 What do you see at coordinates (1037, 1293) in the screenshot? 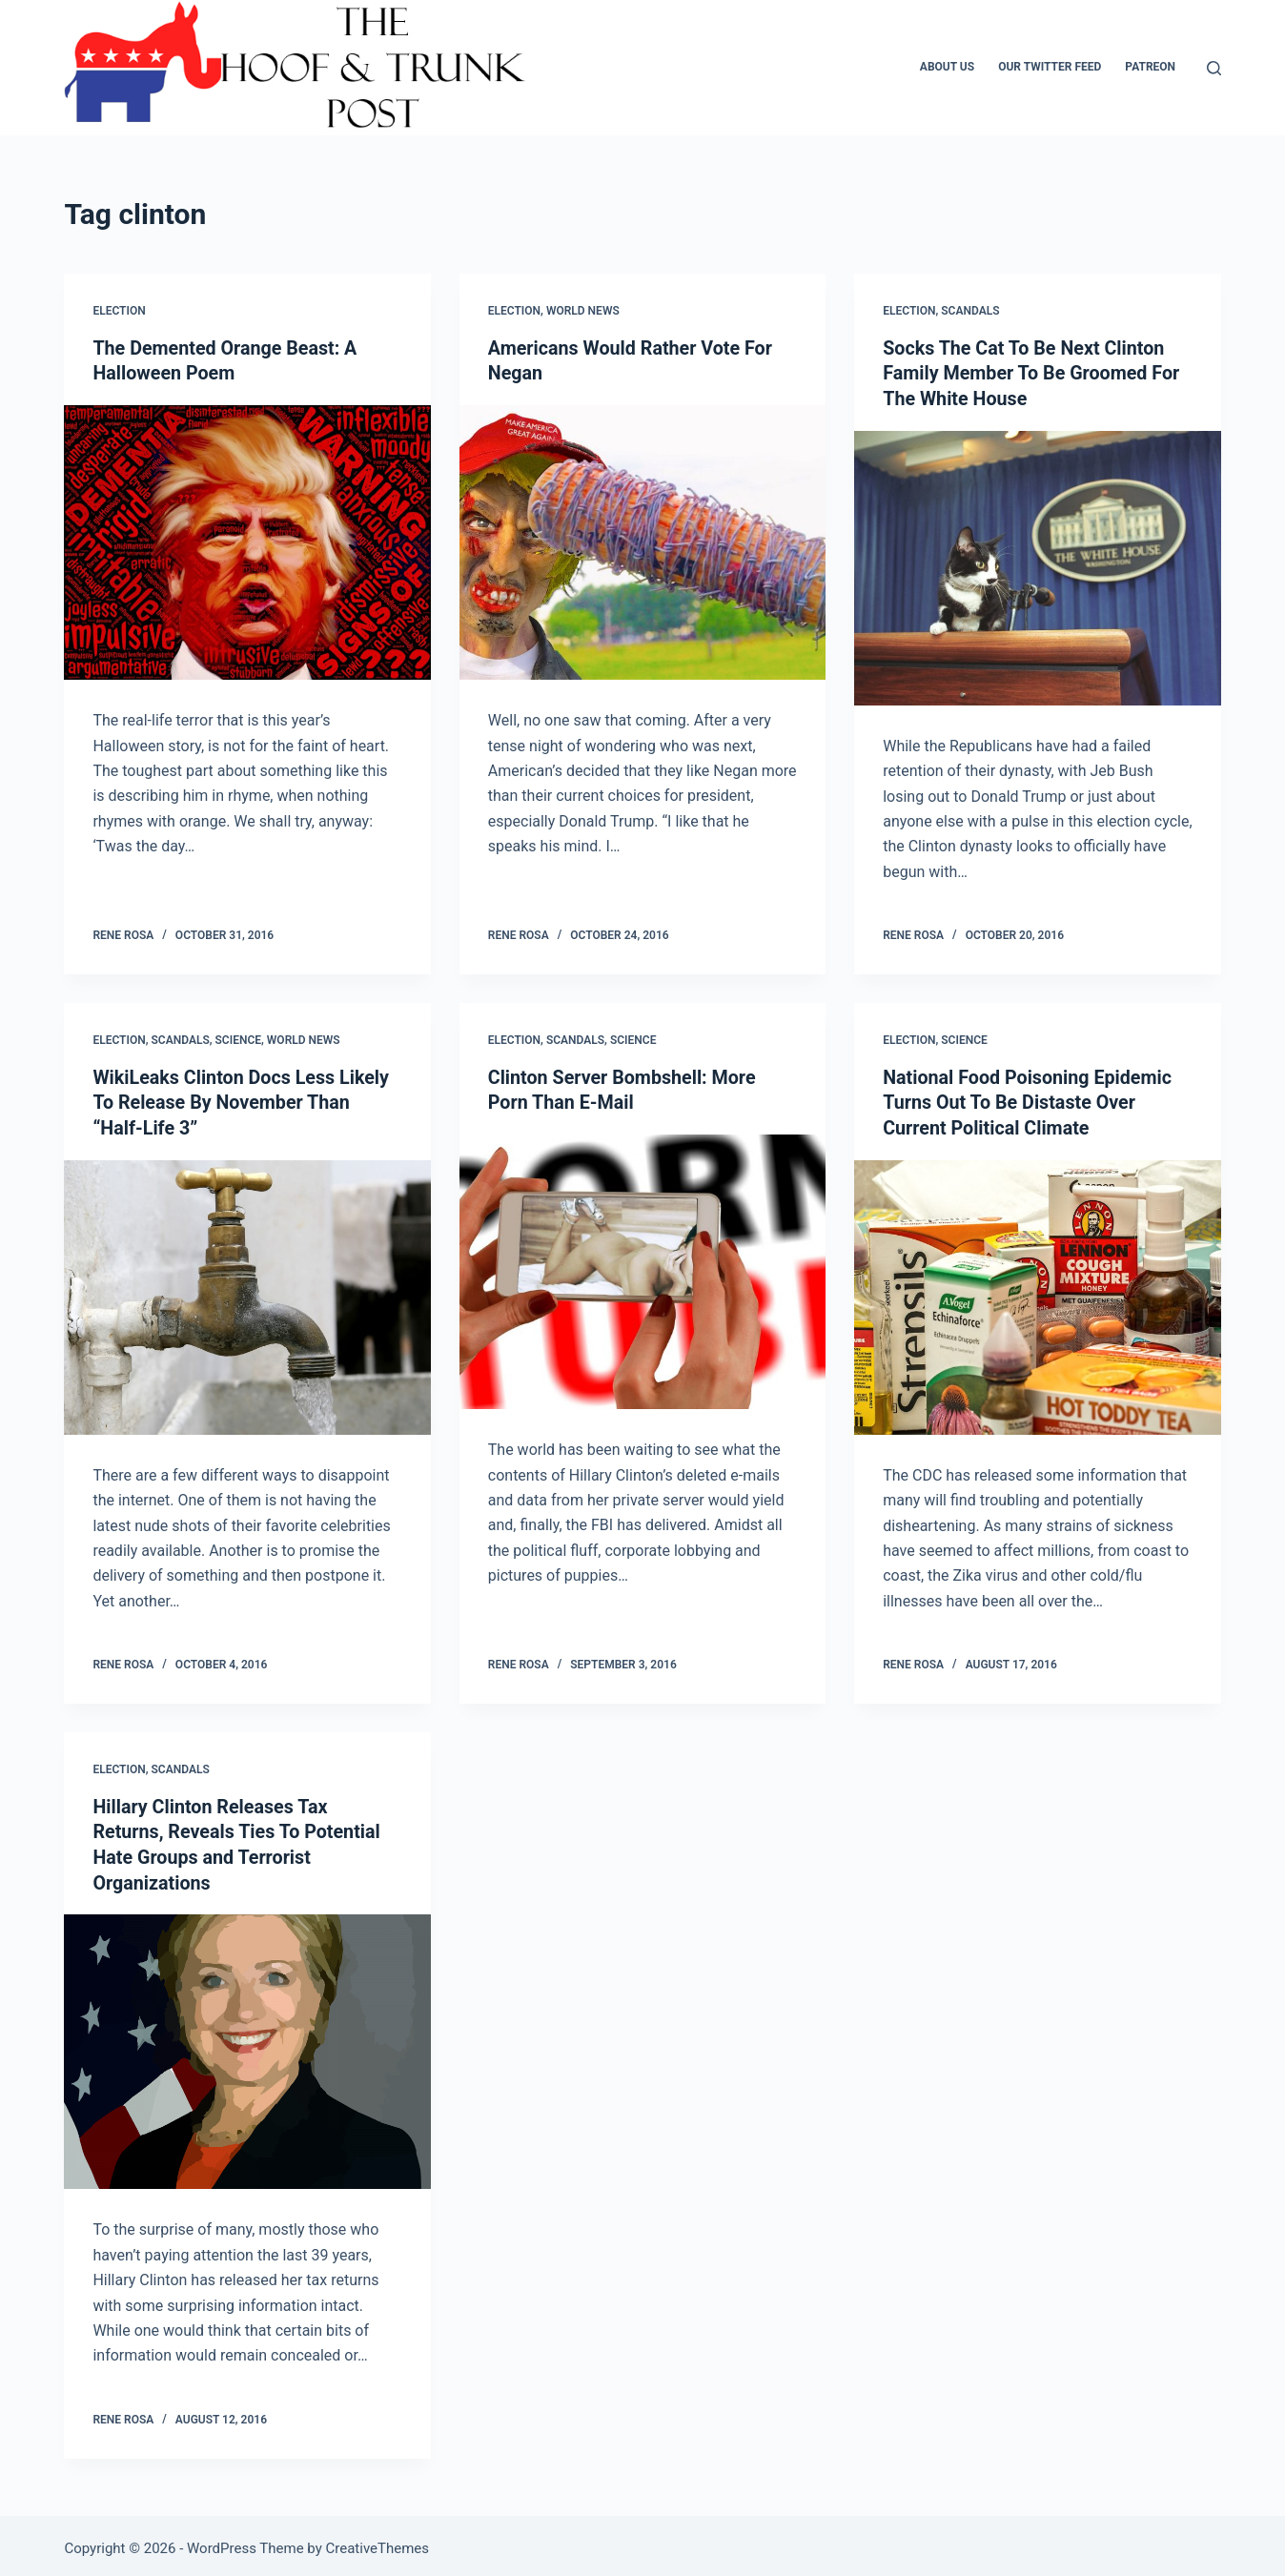
I see `[National Food Poisoning Epidemic Turns Out To Be Distaste Over Current Political Climate]` at bounding box center [1037, 1293].